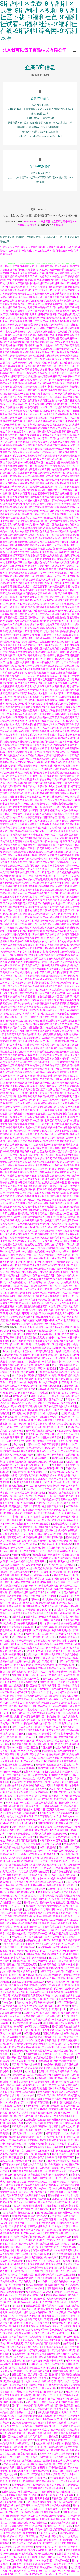 Image resolution: width=80 pixels, height=2576 pixels. What do you see at coordinates (37, 793) in the screenshot?
I see `东方色图欧美色图` at bounding box center [37, 793].